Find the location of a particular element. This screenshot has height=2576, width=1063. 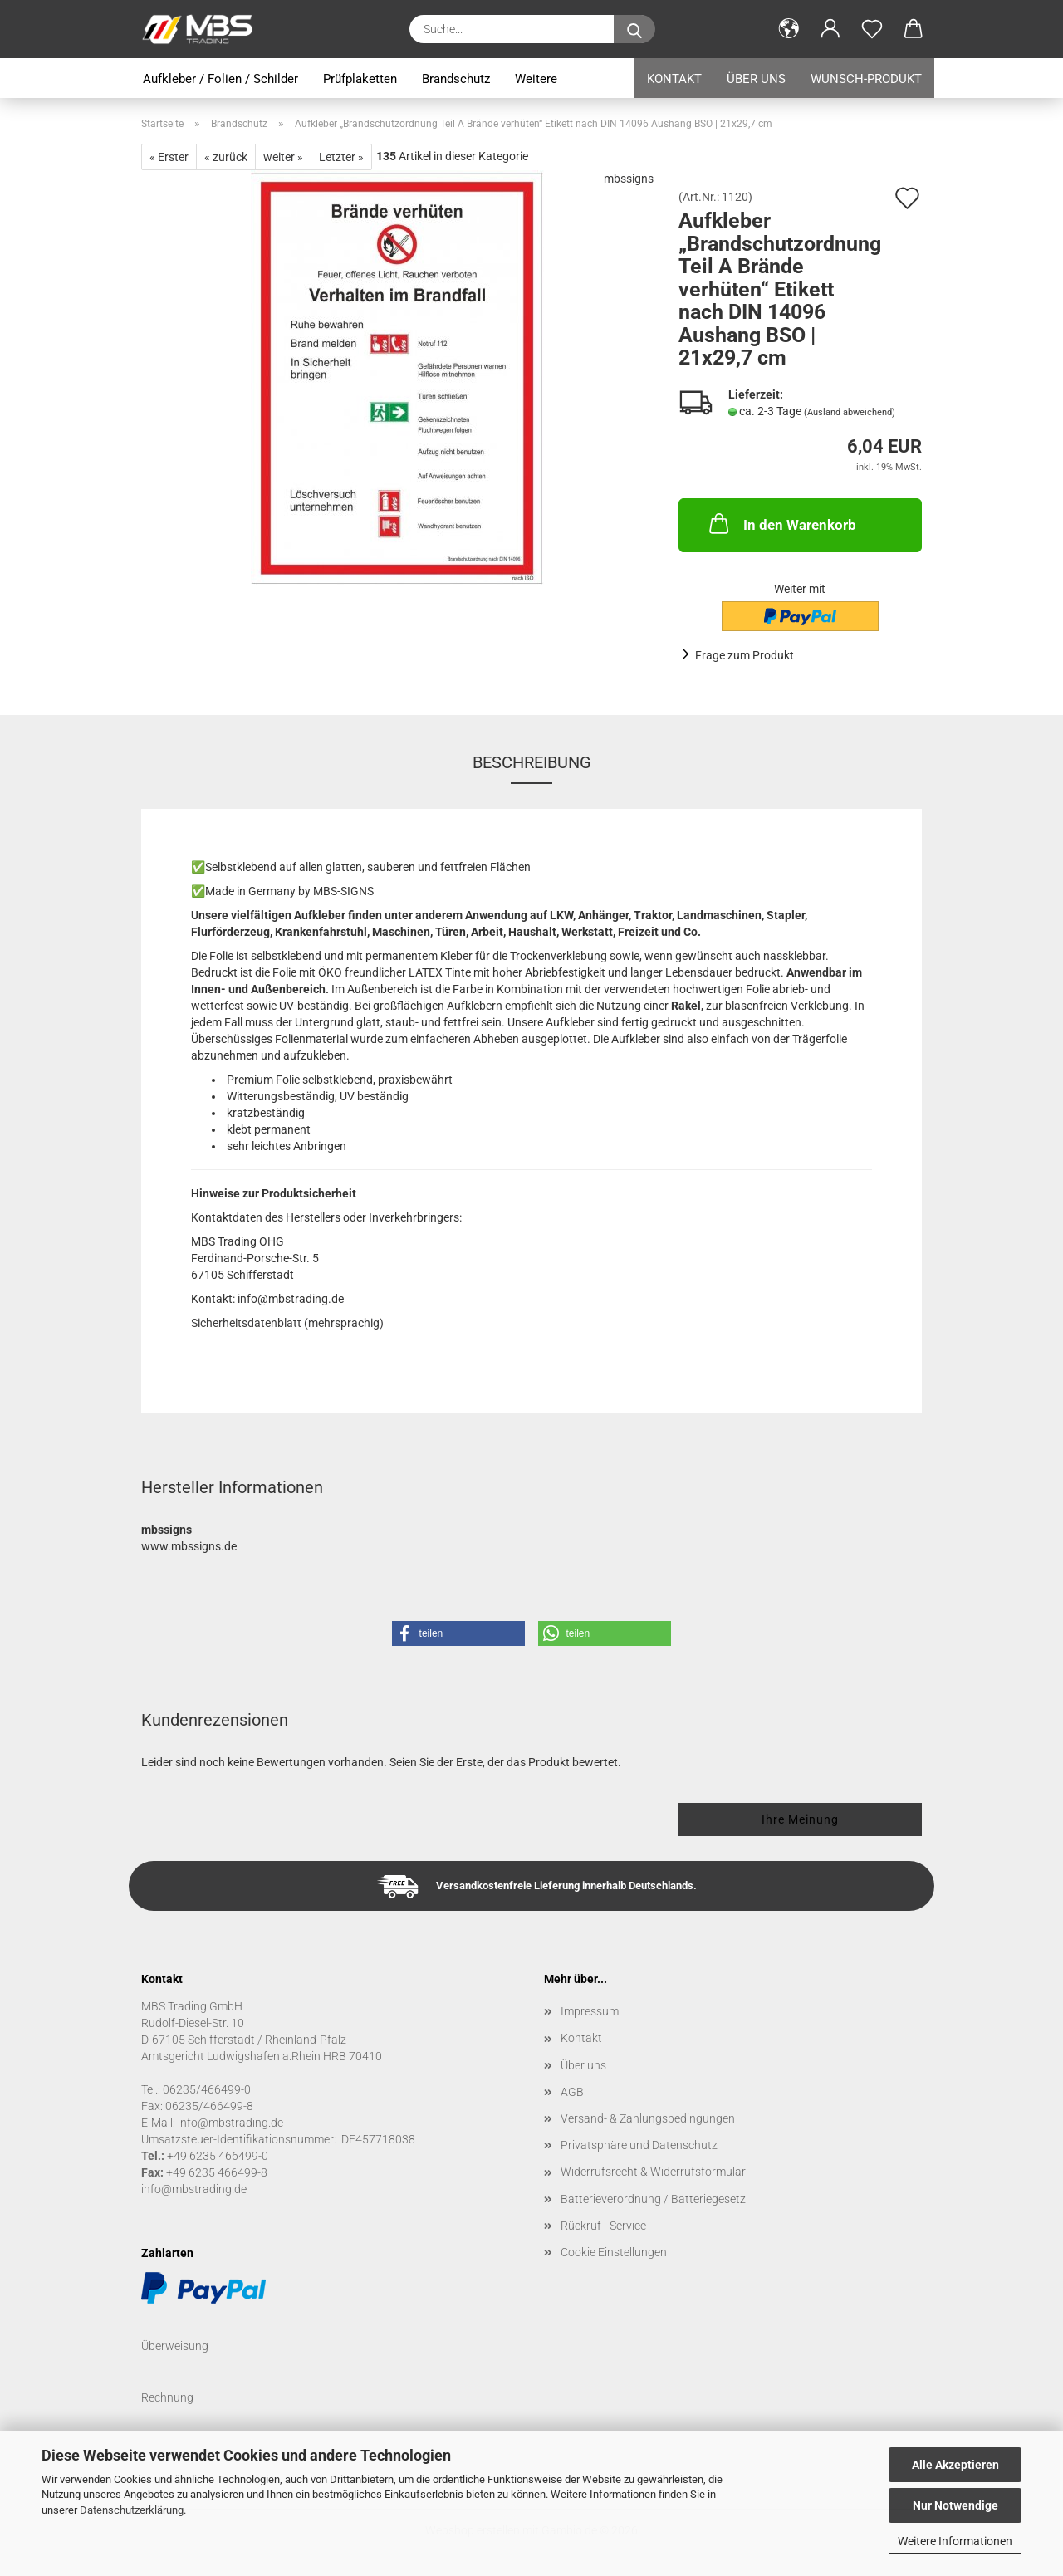

Kontakt is located at coordinates (674, 78).